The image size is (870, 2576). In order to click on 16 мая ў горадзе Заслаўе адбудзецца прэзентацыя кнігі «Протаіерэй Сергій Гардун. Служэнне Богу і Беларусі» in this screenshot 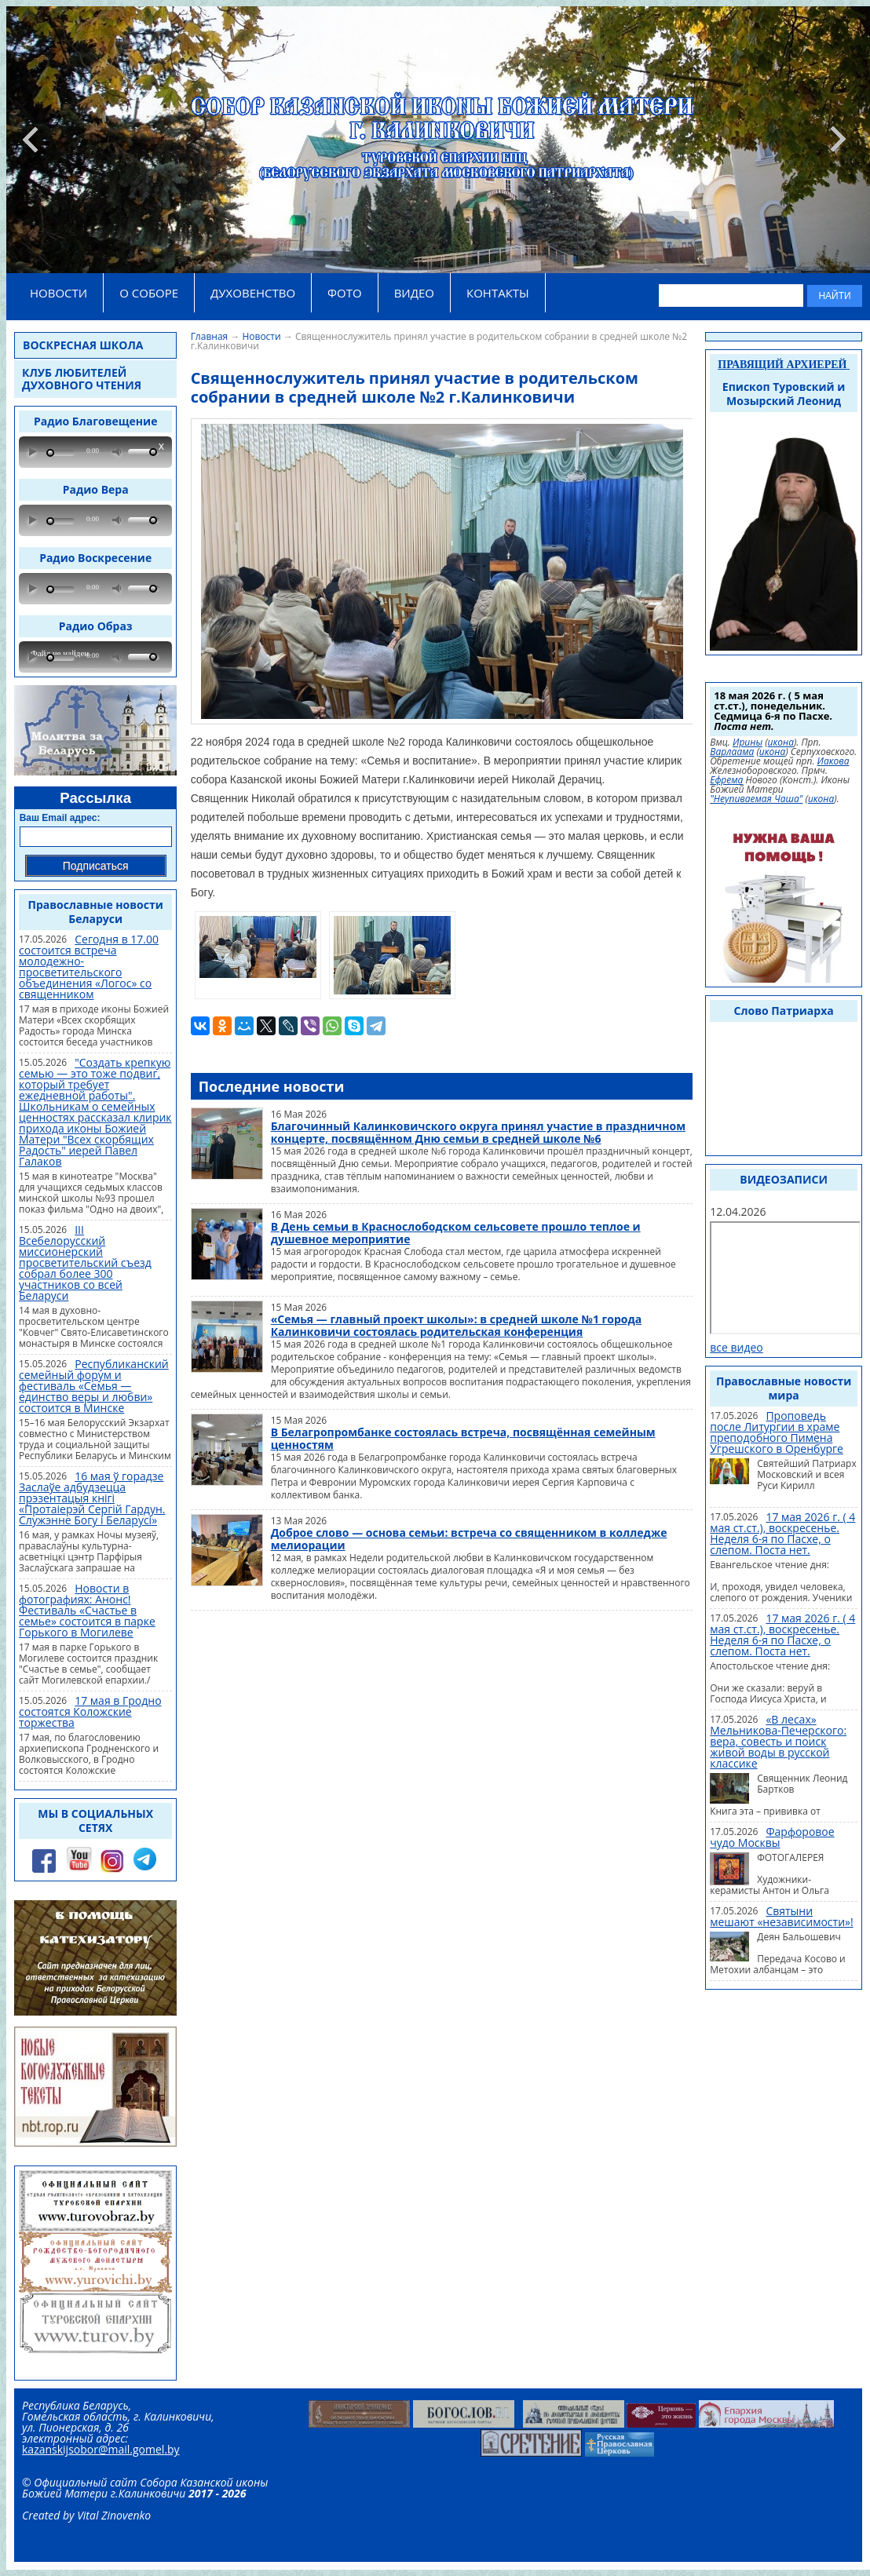, I will do `click(92, 1498)`.